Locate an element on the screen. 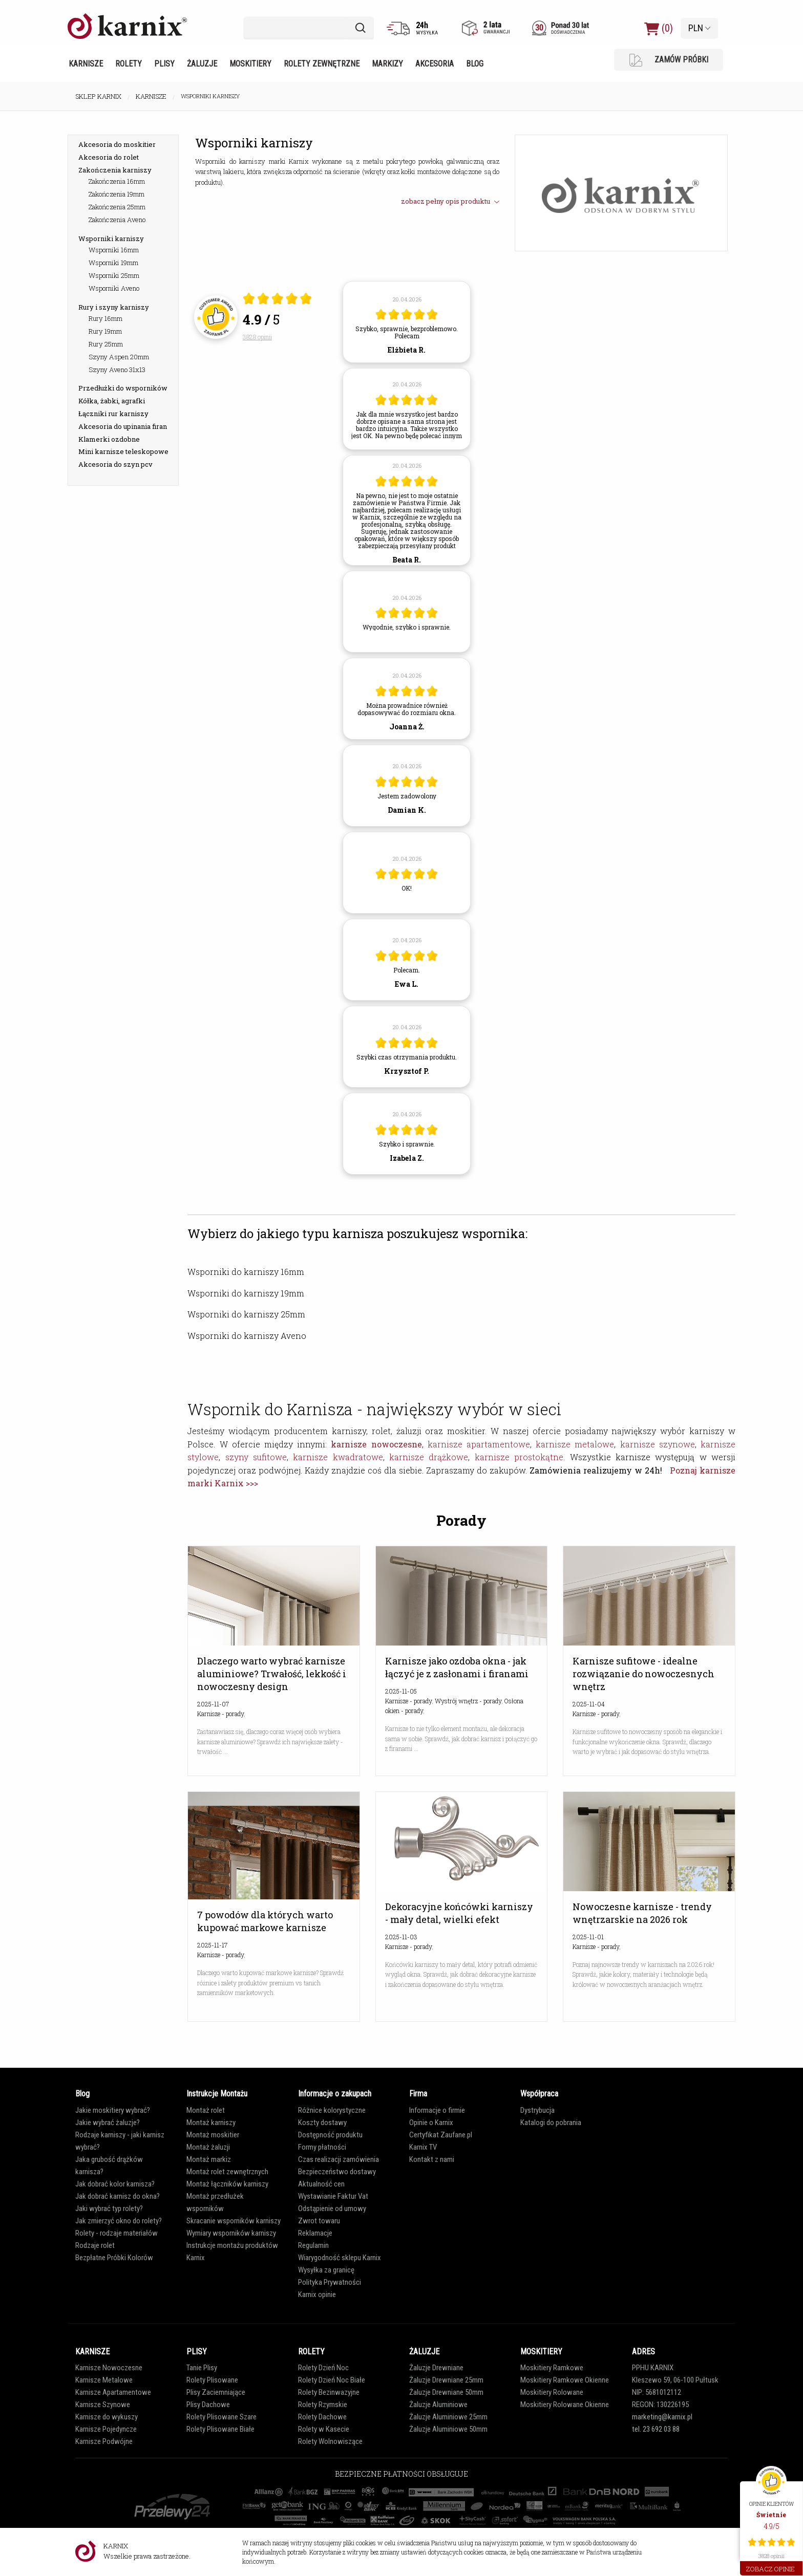 This screenshot has width=803, height=2576. Montaż moskitier is located at coordinates (212, 2134).